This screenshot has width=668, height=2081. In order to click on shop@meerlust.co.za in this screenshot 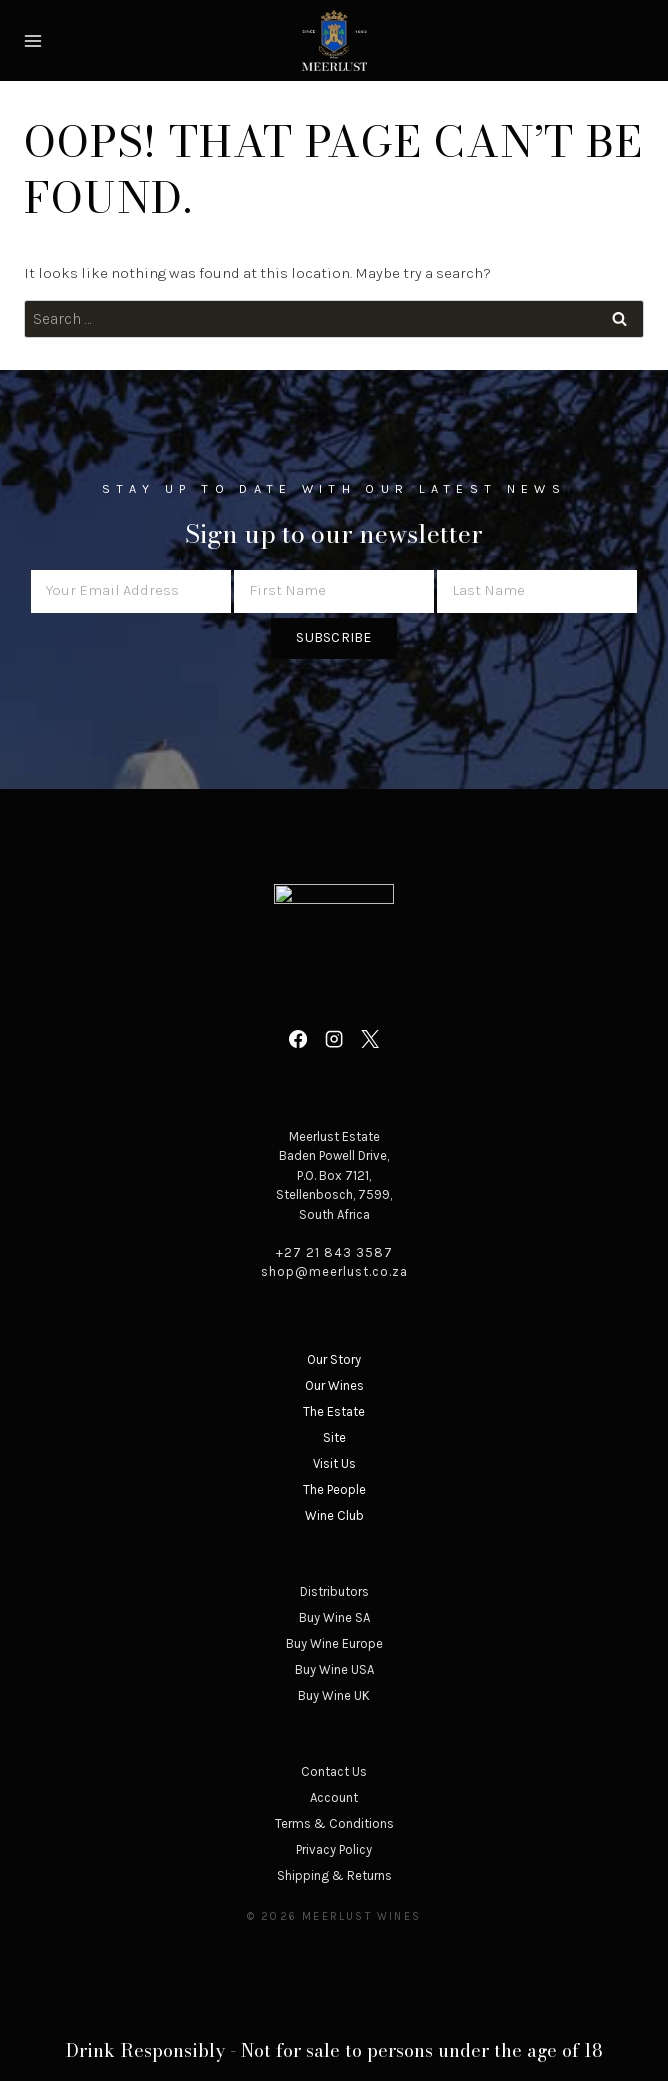, I will do `click(334, 1271)`.